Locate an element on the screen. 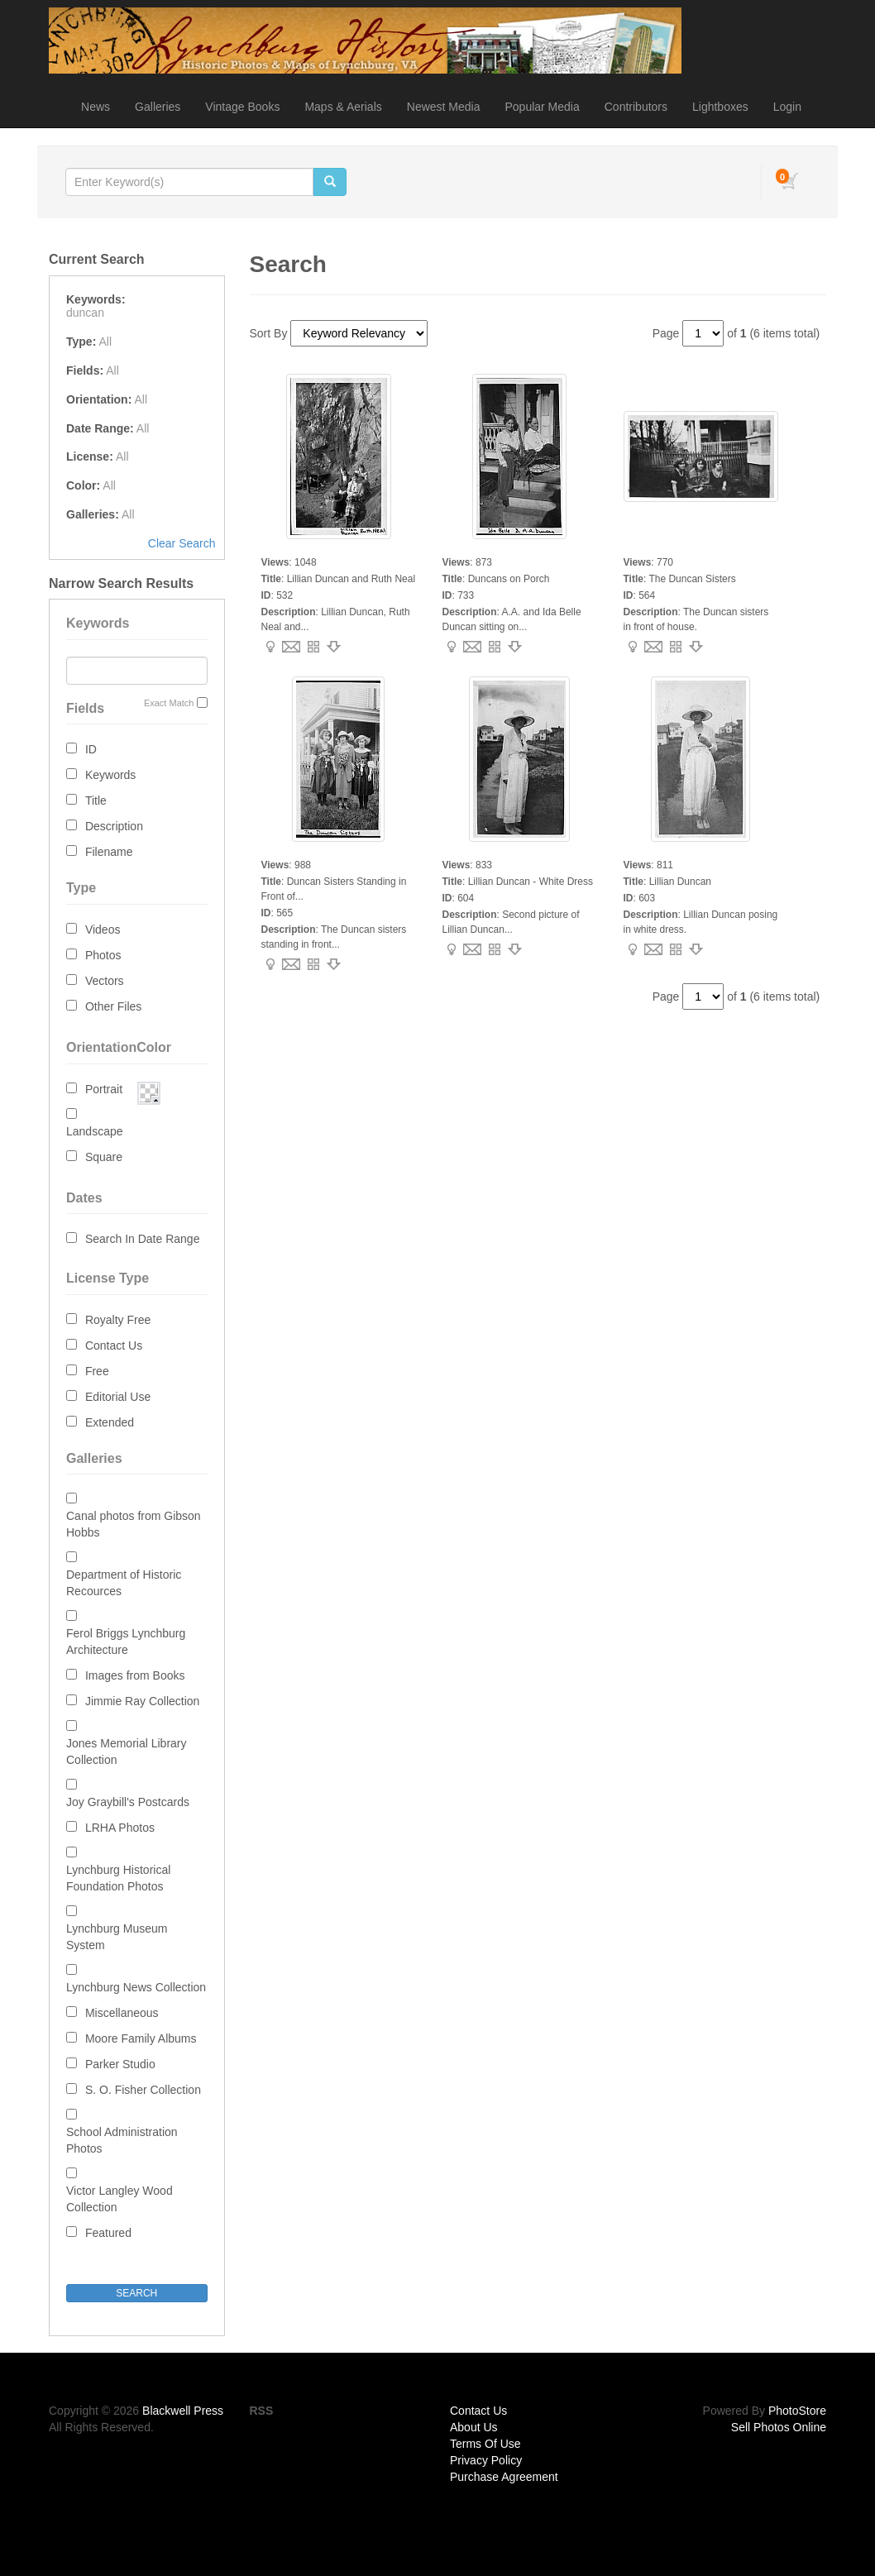 The image size is (875, 2576). Search In Date Range is located at coordinates (142, 1238).